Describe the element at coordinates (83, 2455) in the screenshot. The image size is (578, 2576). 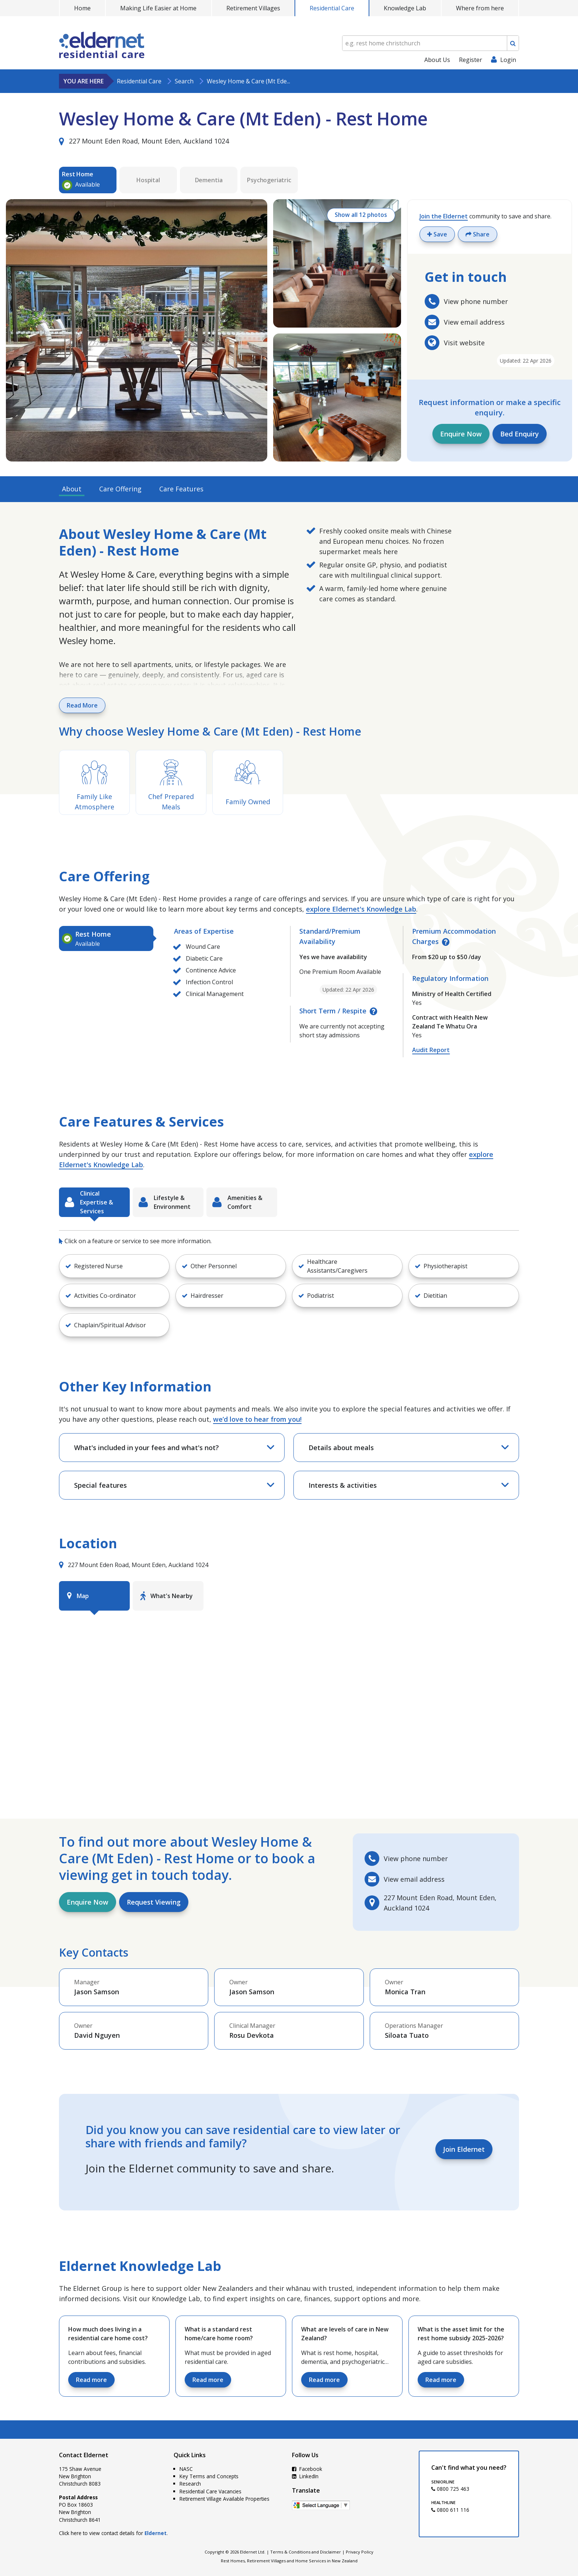
I see `Contact Eldernet` at that location.